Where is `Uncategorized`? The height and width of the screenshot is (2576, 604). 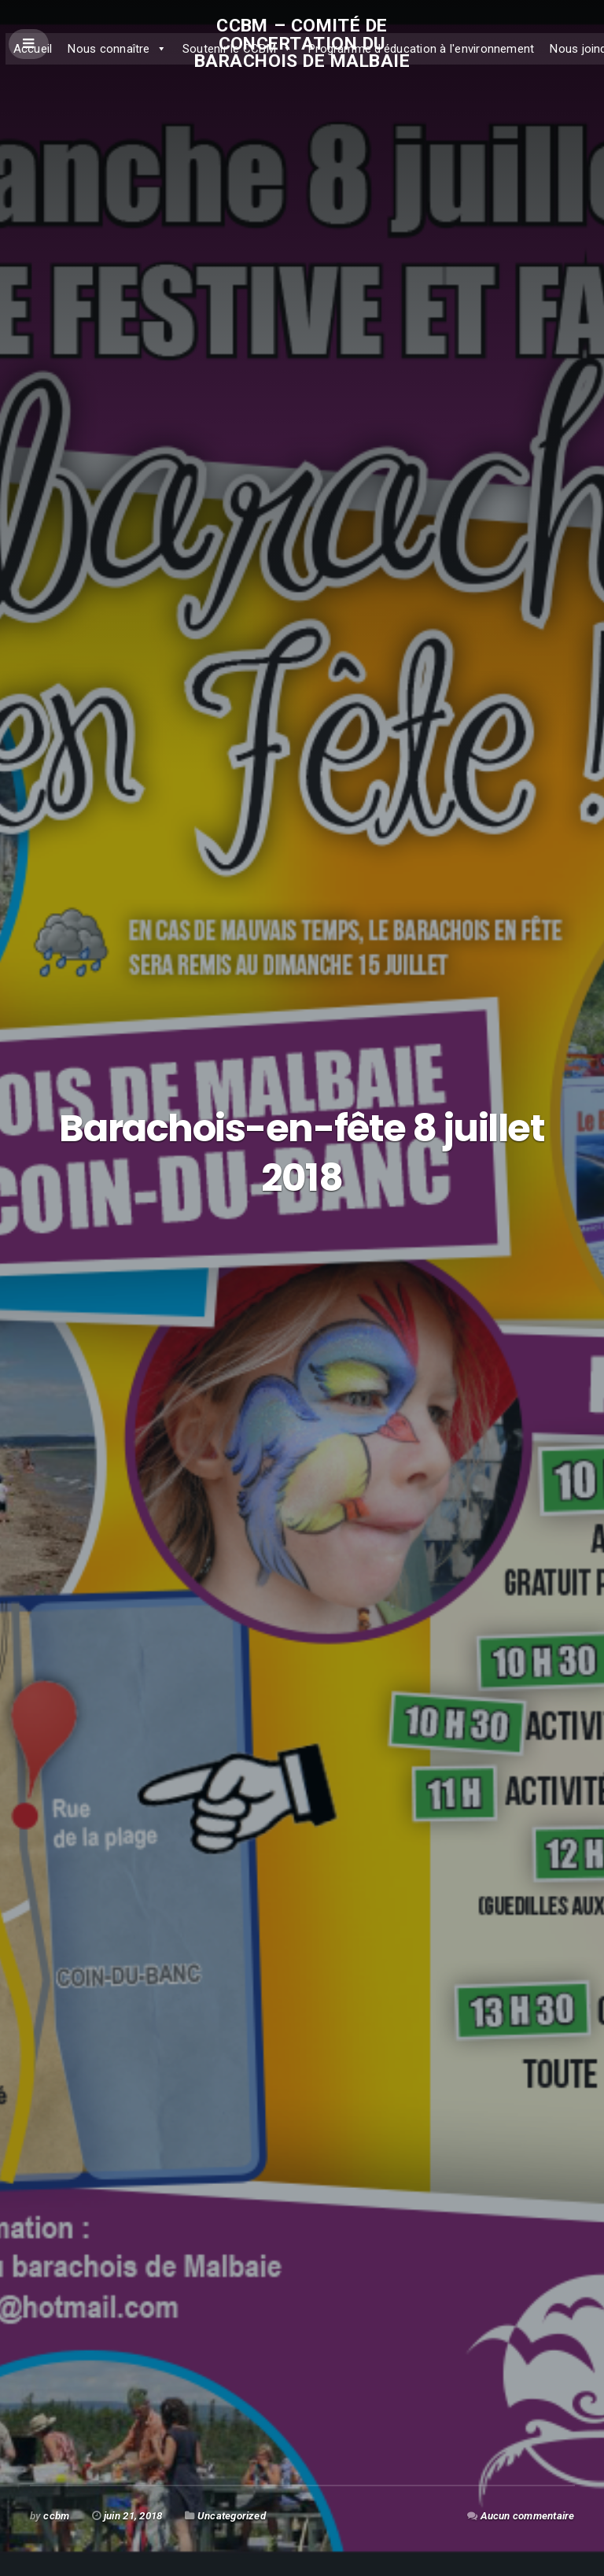 Uncategorized is located at coordinates (231, 2516).